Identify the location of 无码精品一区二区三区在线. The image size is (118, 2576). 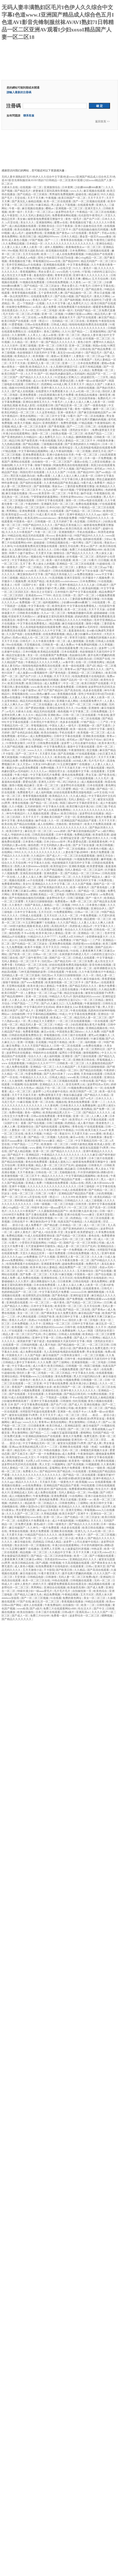
(68, 321).